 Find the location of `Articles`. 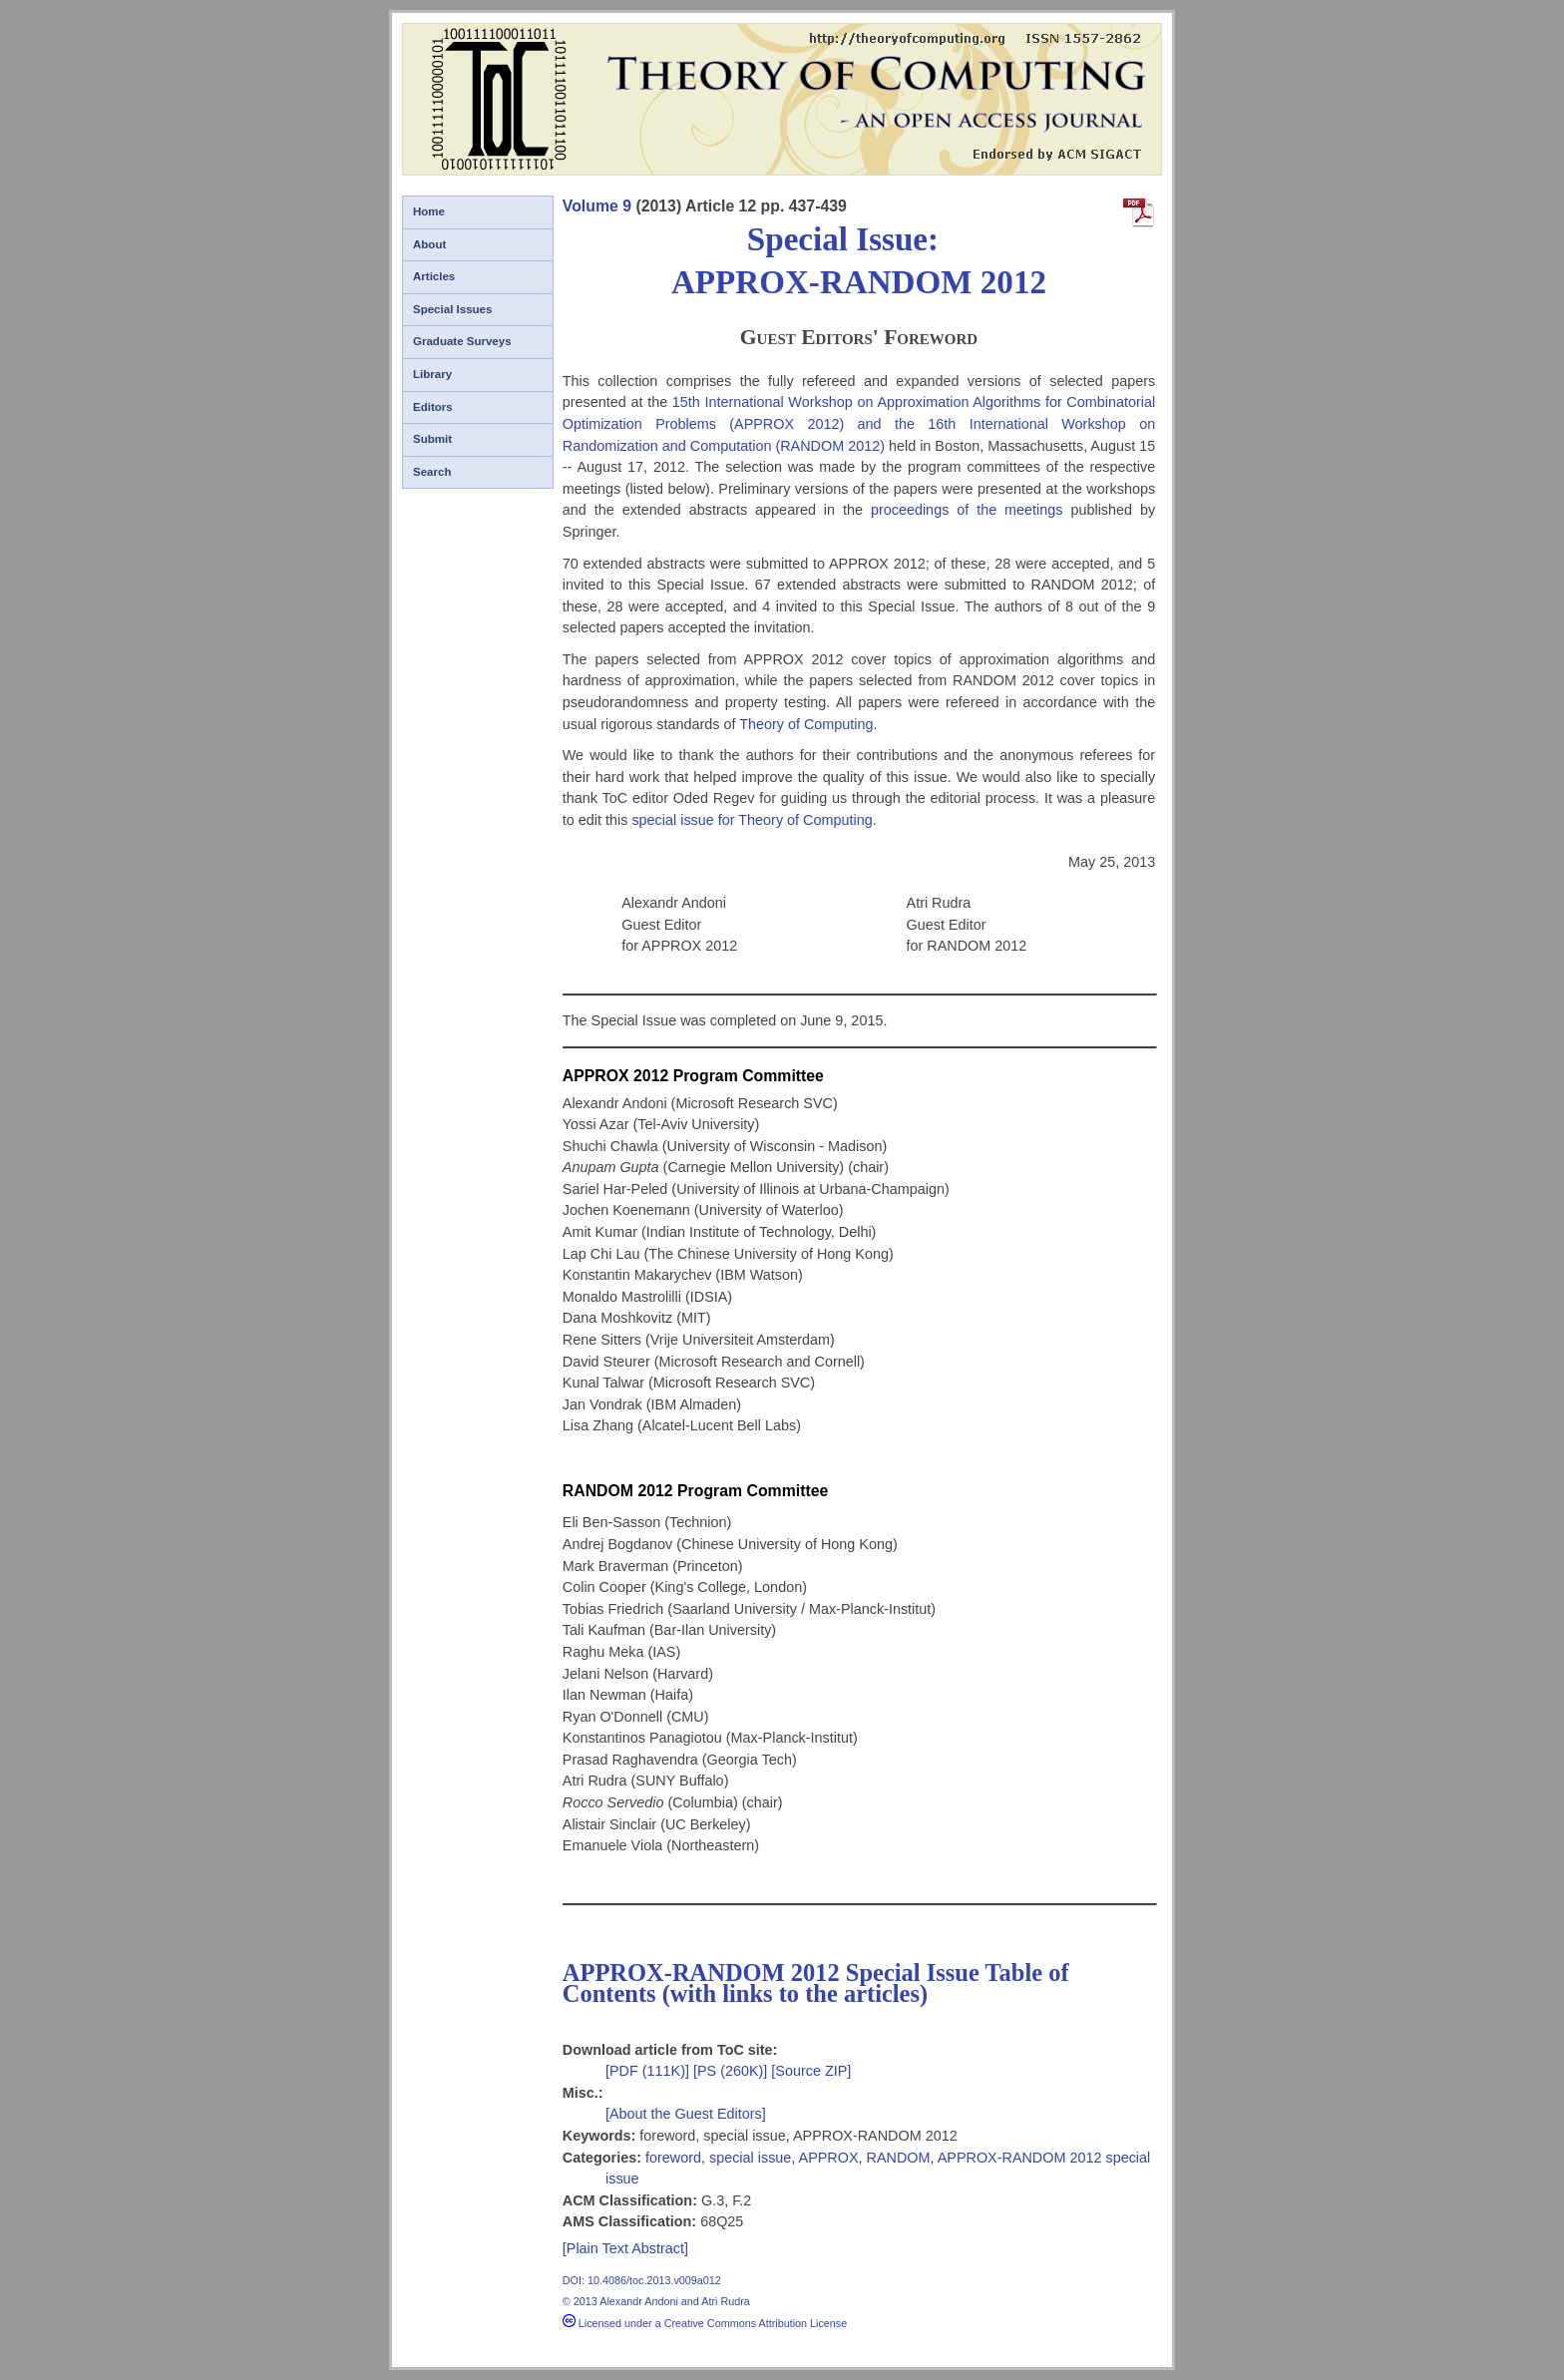

Articles is located at coordinates (434, 276).